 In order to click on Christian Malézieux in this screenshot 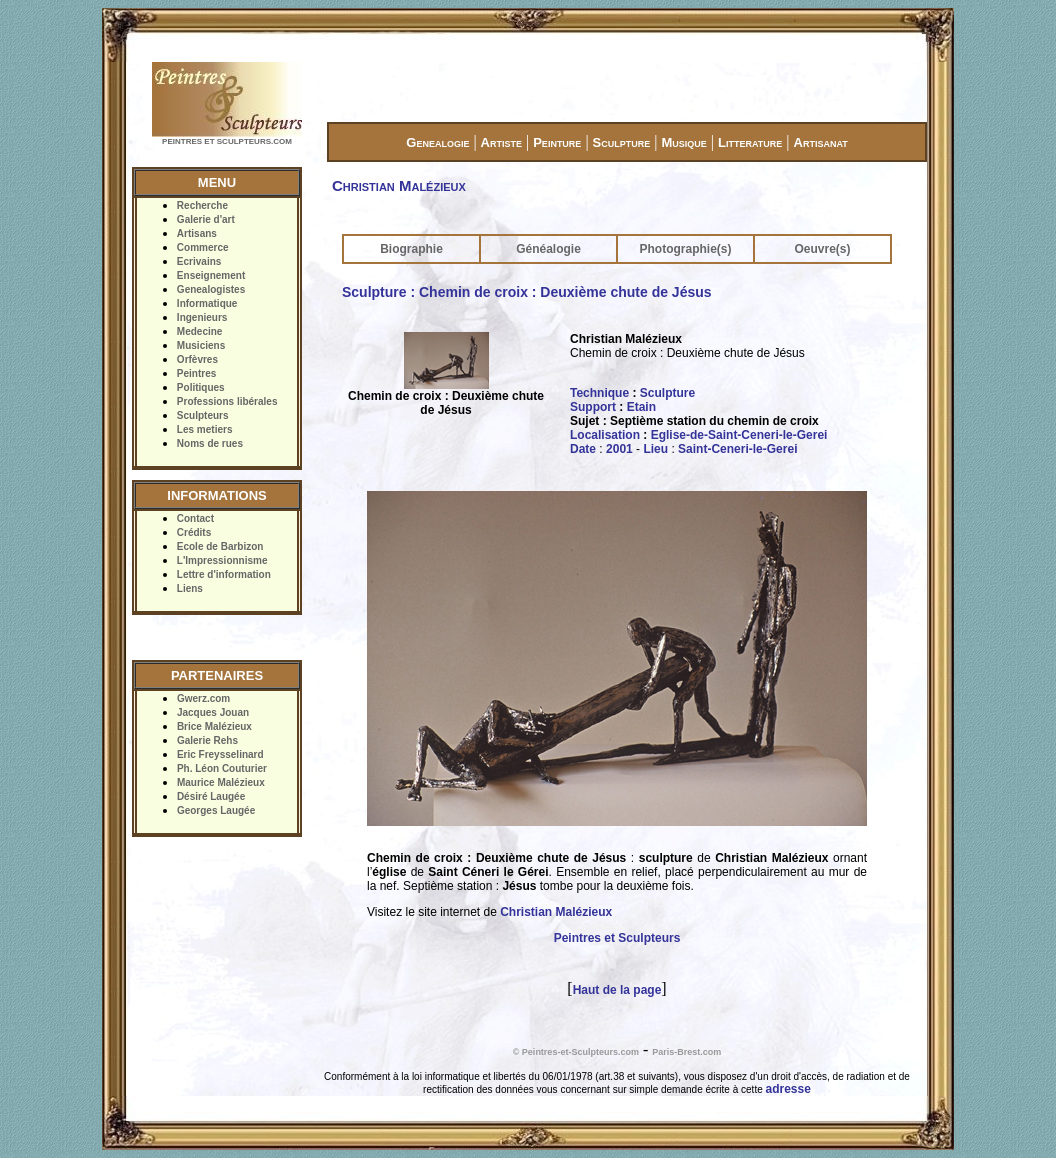, I will do `click(556, 912)`.